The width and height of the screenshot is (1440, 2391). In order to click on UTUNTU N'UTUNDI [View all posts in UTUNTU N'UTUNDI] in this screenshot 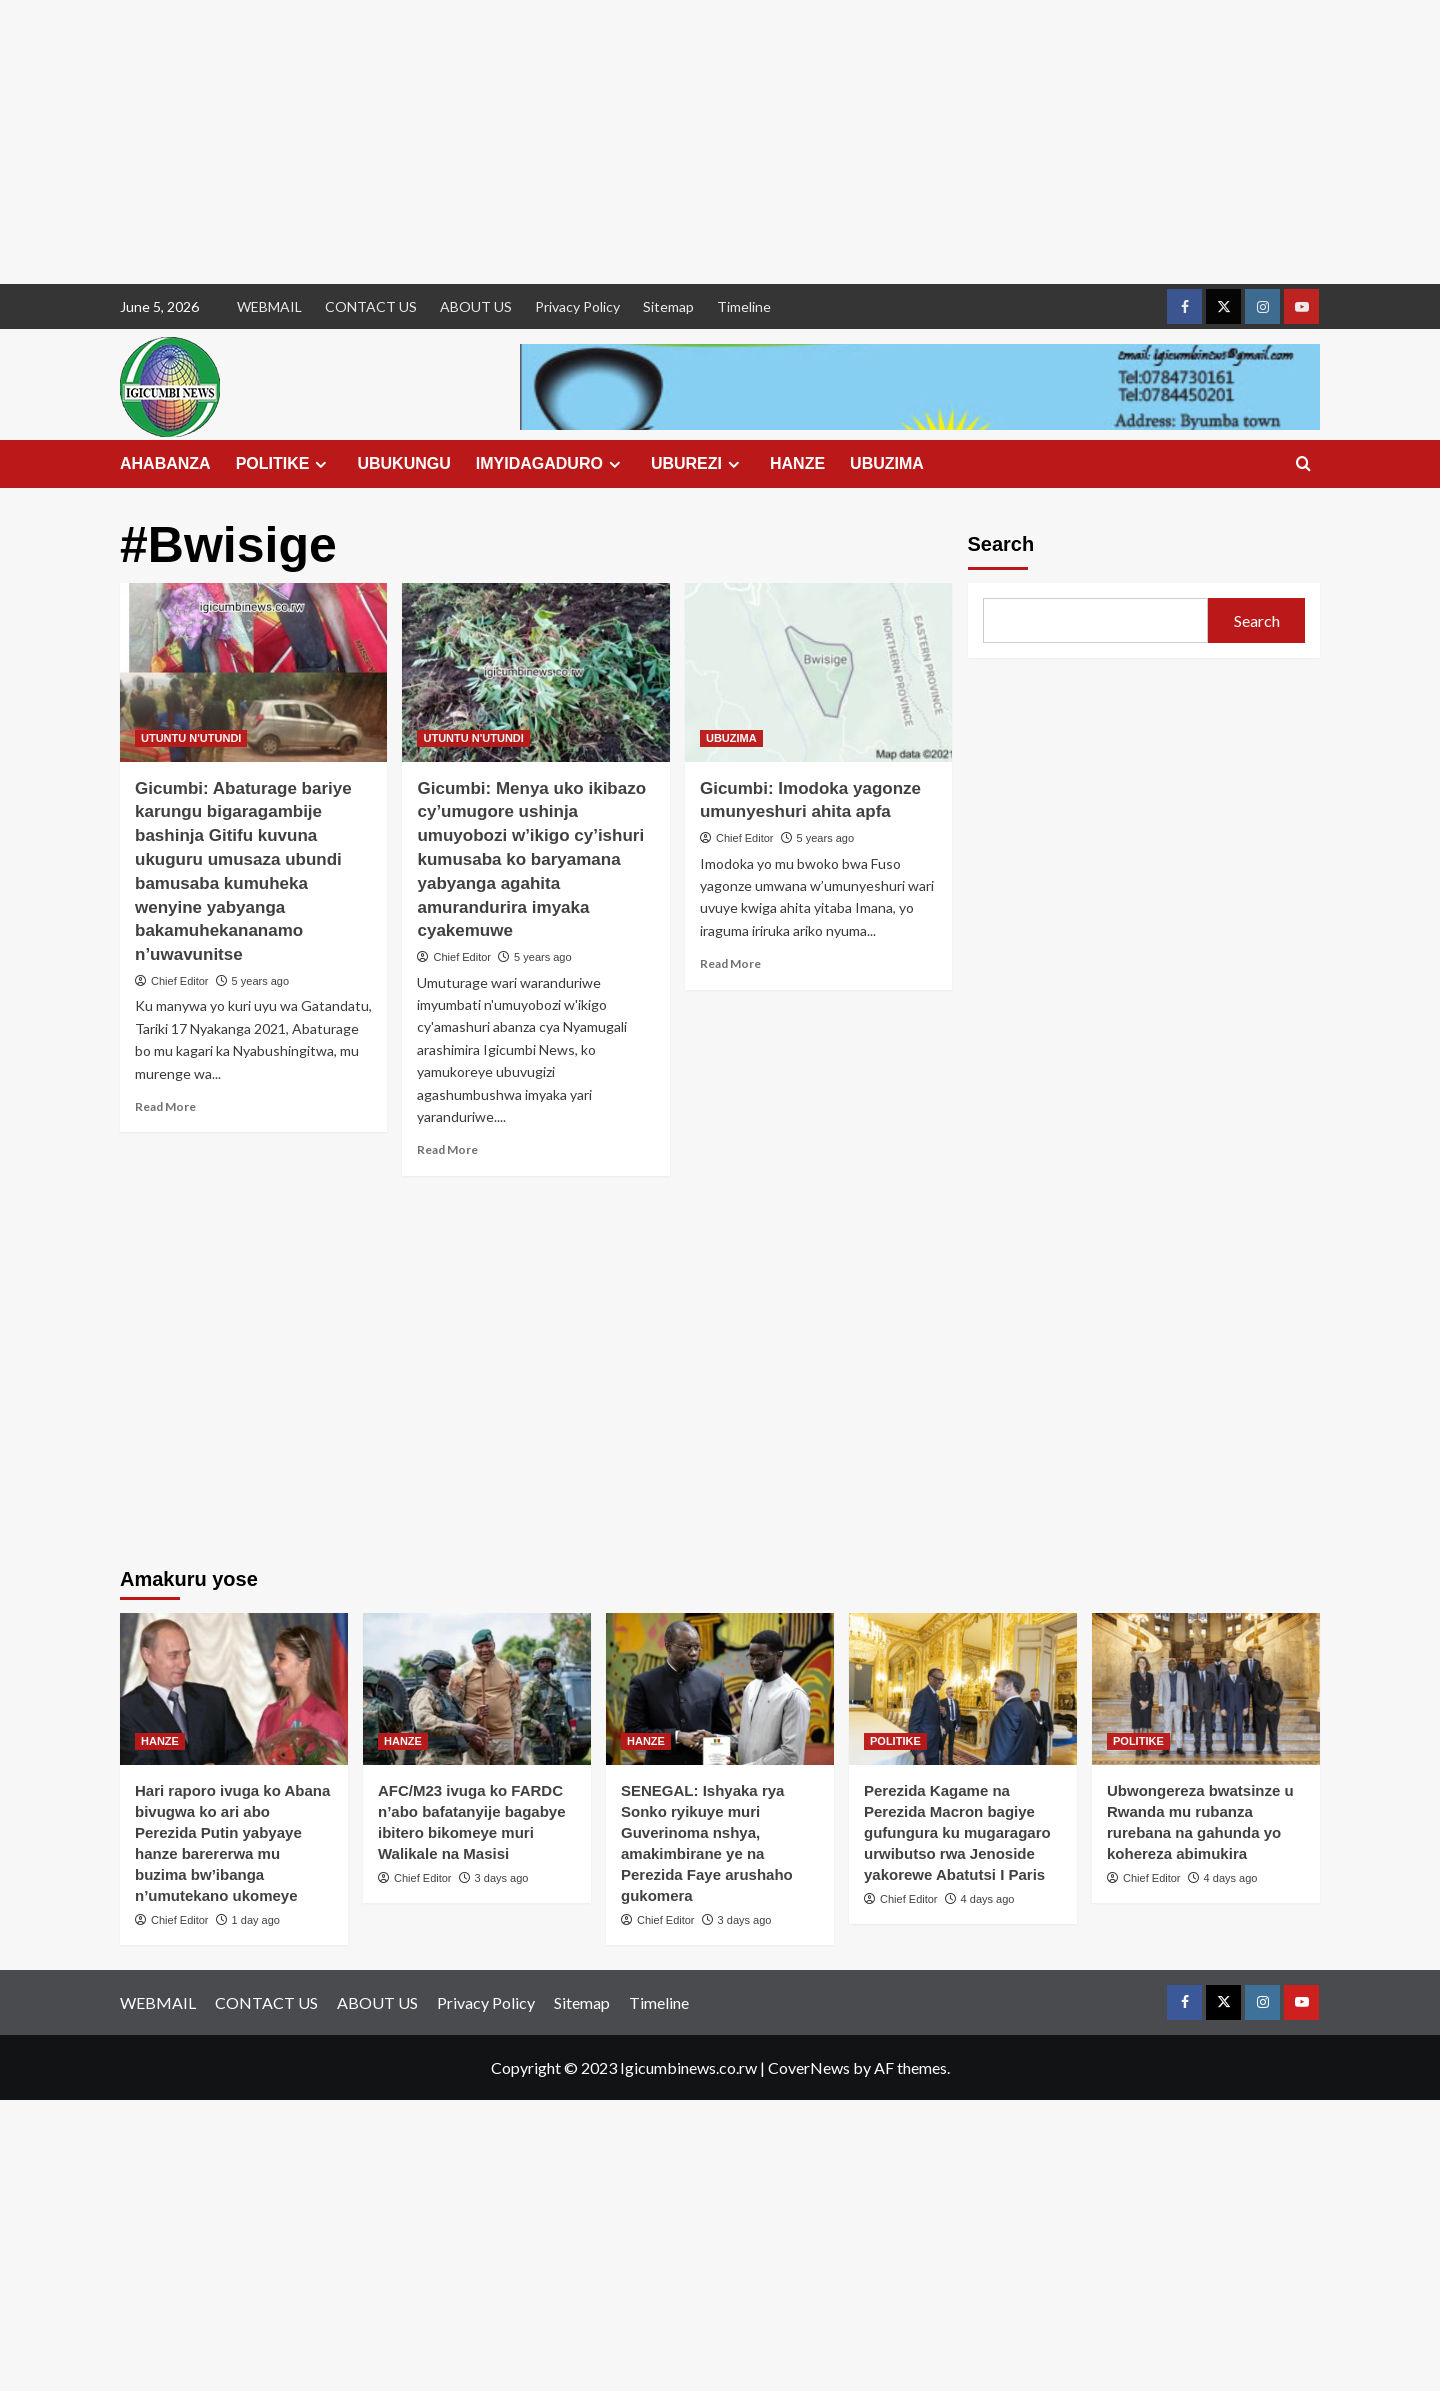, I will do `click(191, 738)`.